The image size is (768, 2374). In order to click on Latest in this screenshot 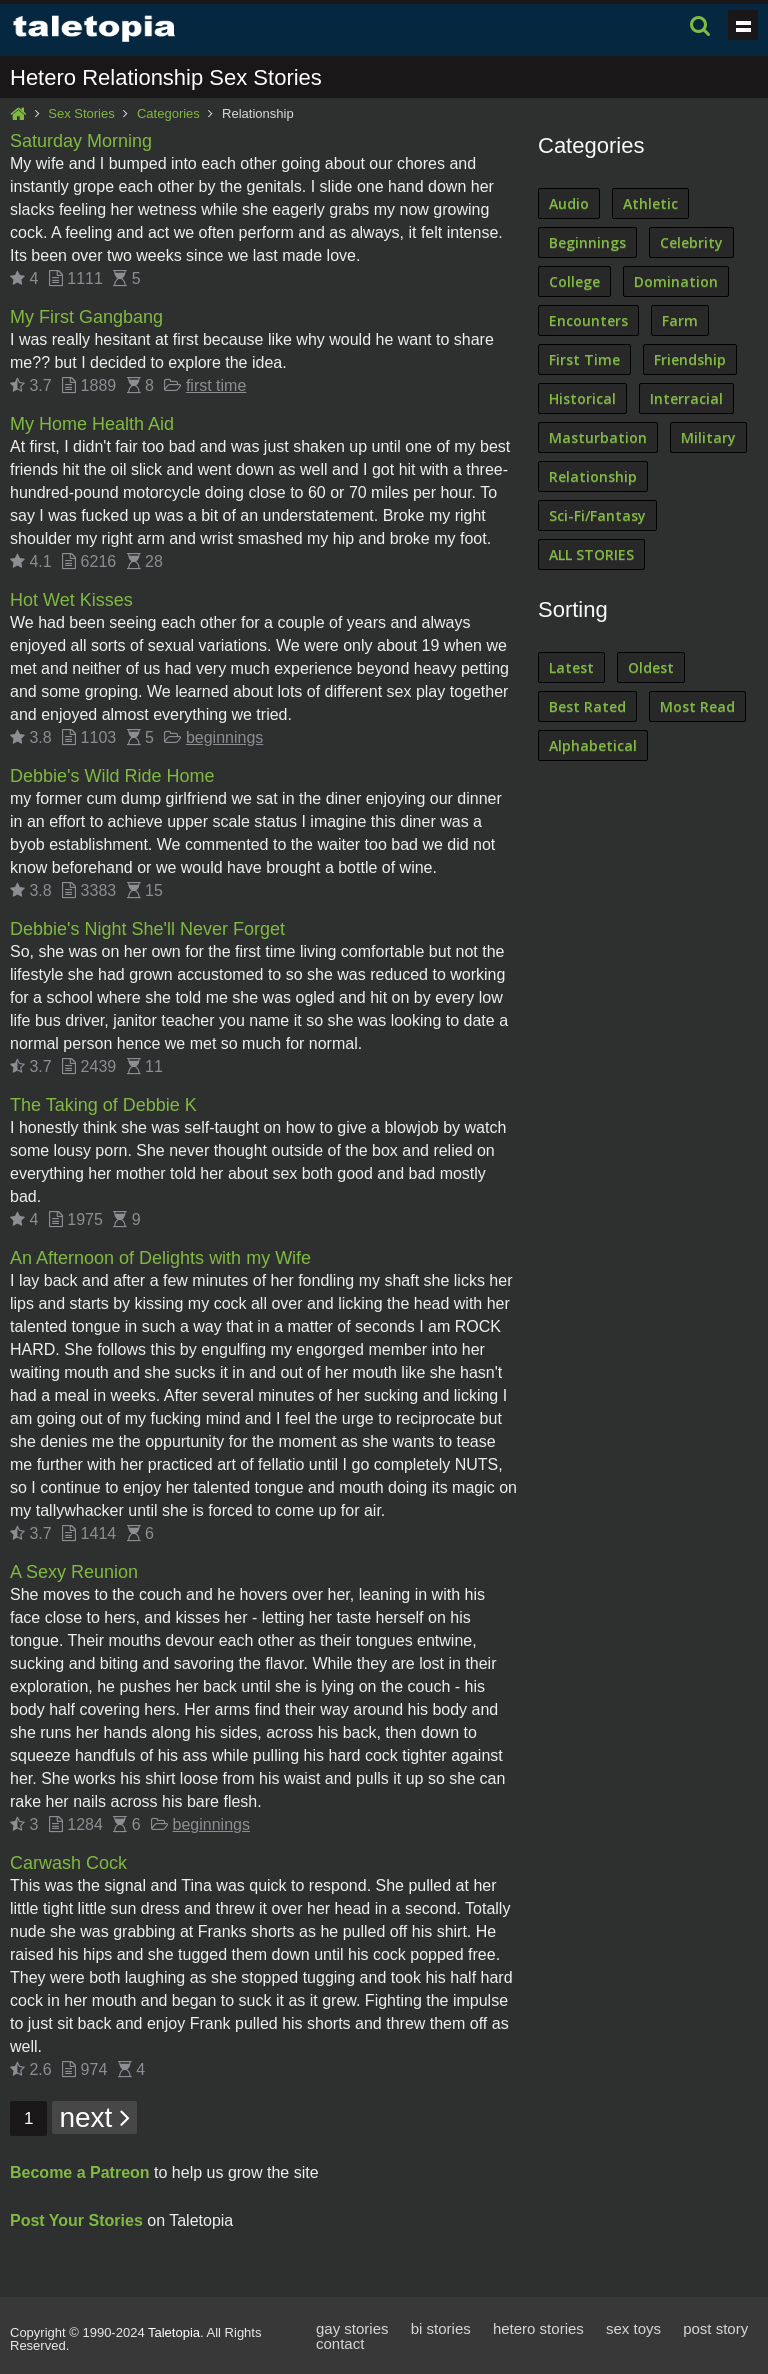, I will do `click(571, 667)`.